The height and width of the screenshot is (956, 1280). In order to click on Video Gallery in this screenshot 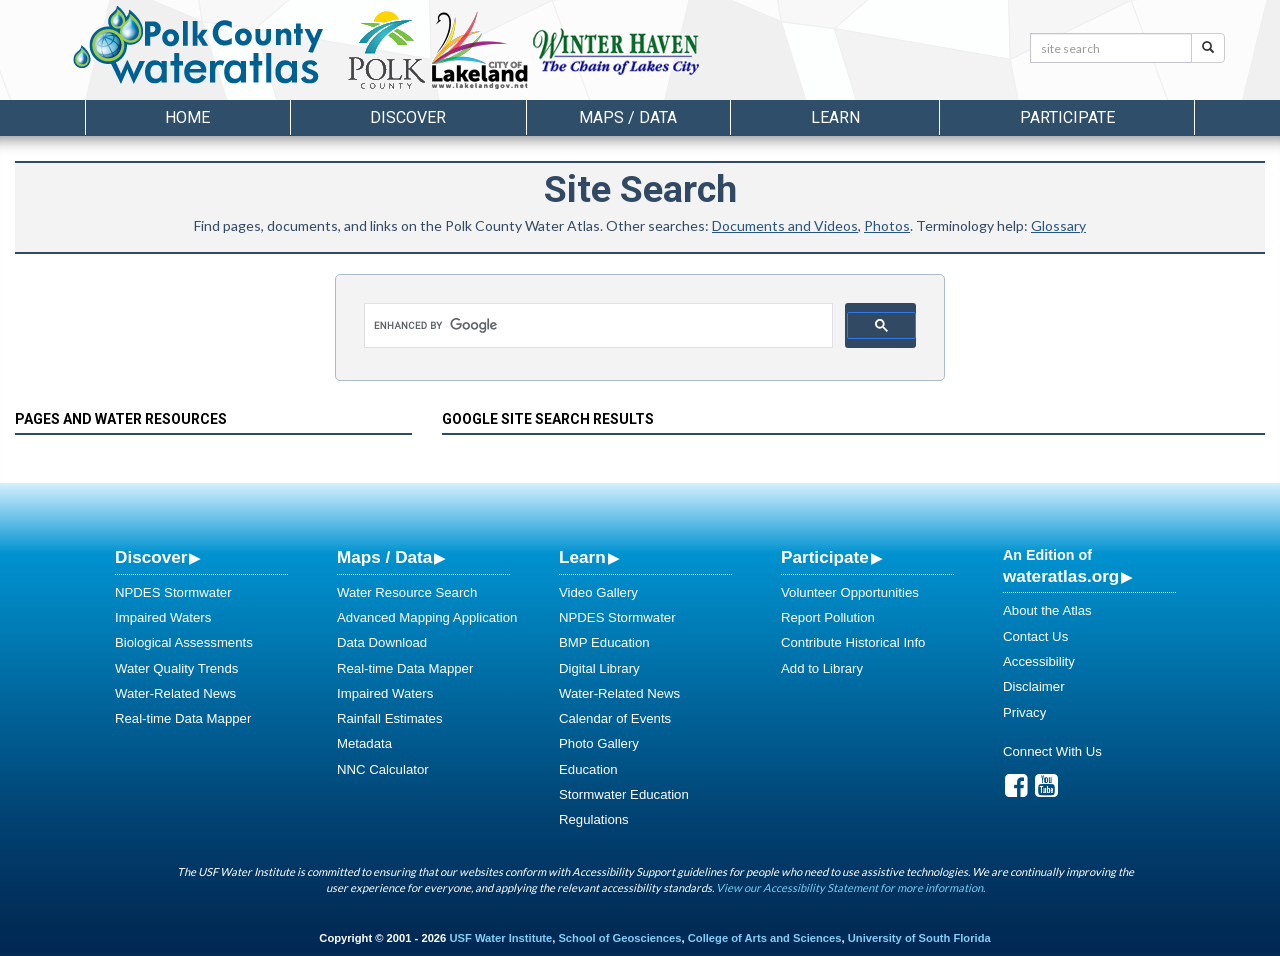, I will do `click(598, 592)`.